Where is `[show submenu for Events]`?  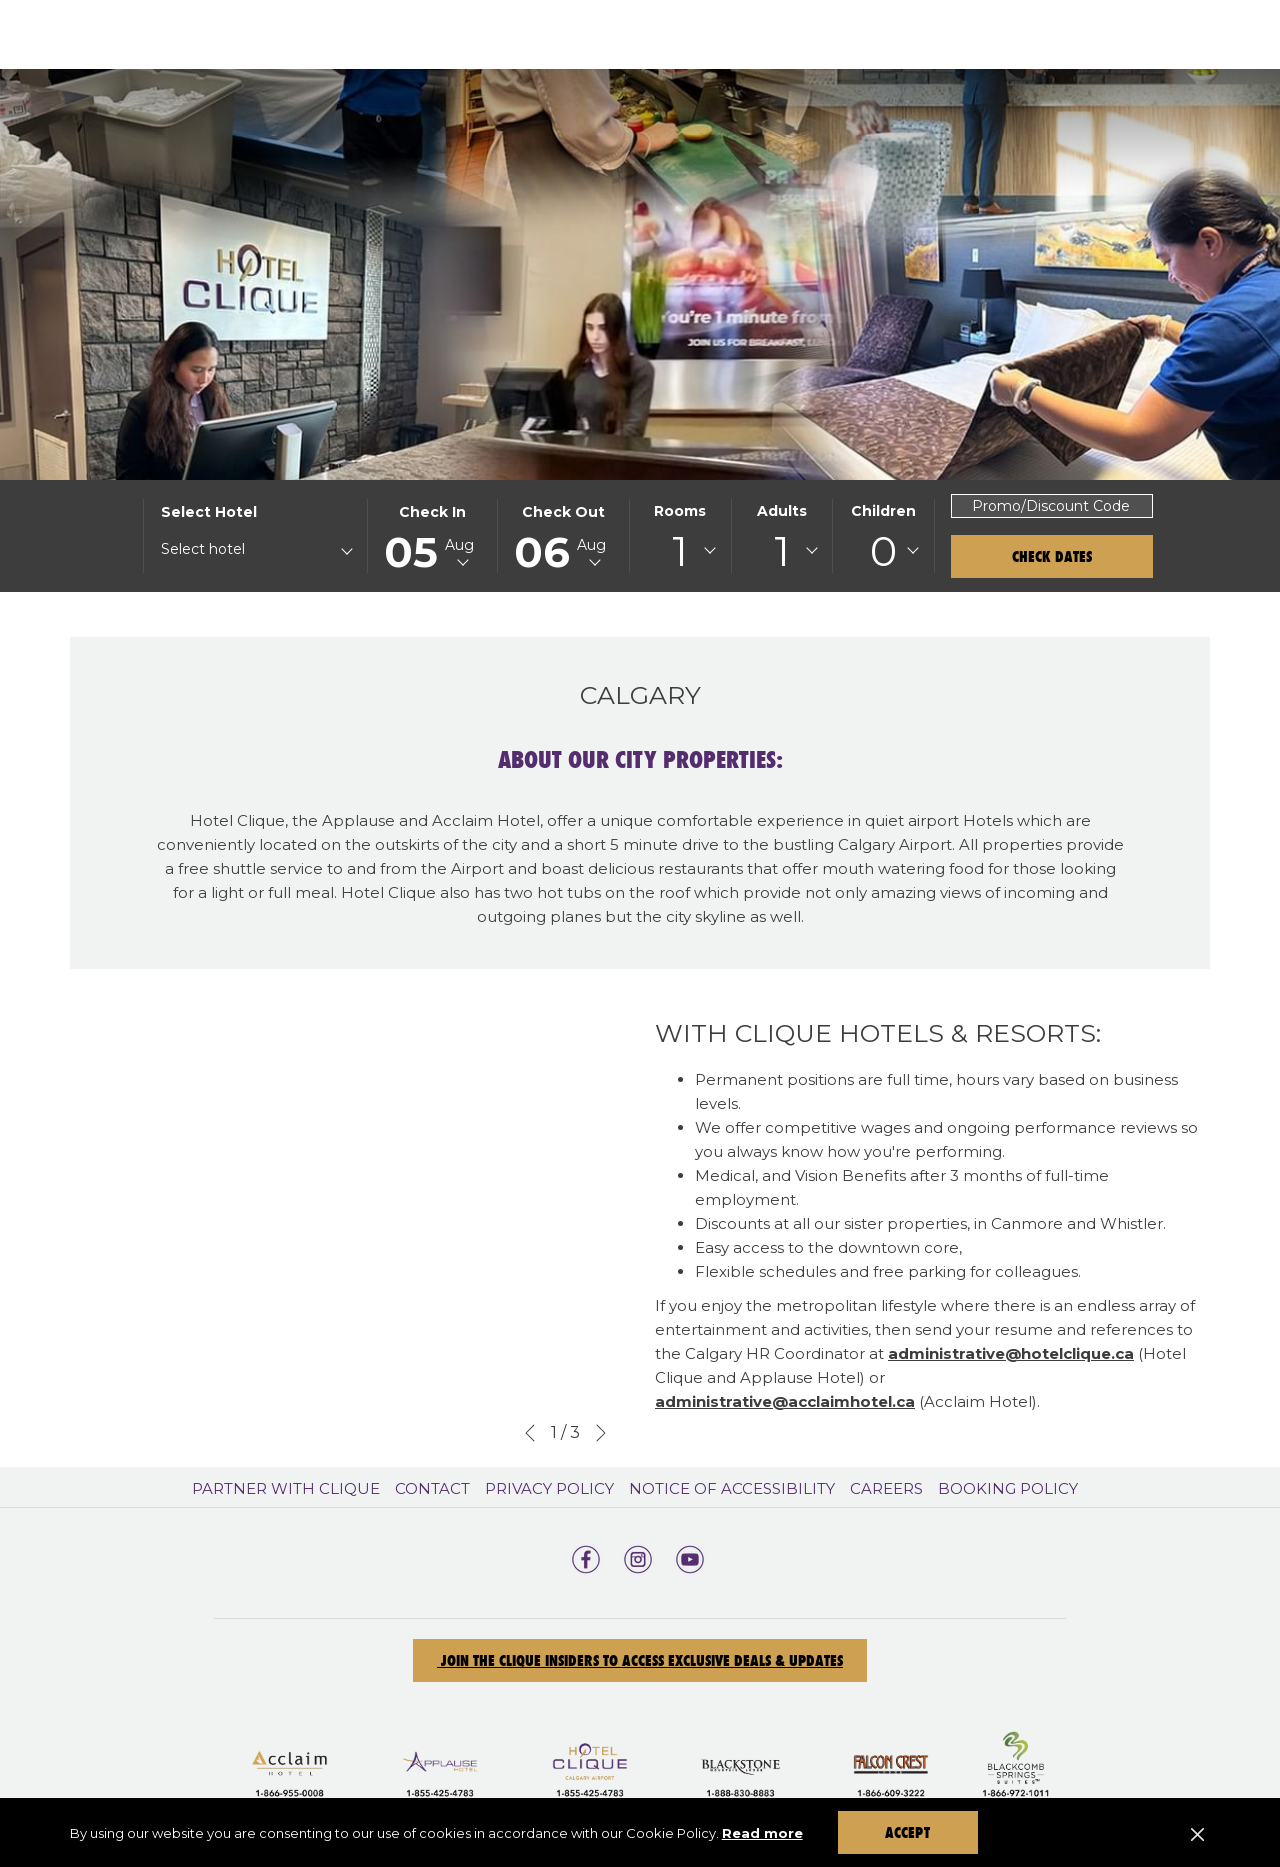 [show submenu for Events] is located at coordinates (1154, 34).